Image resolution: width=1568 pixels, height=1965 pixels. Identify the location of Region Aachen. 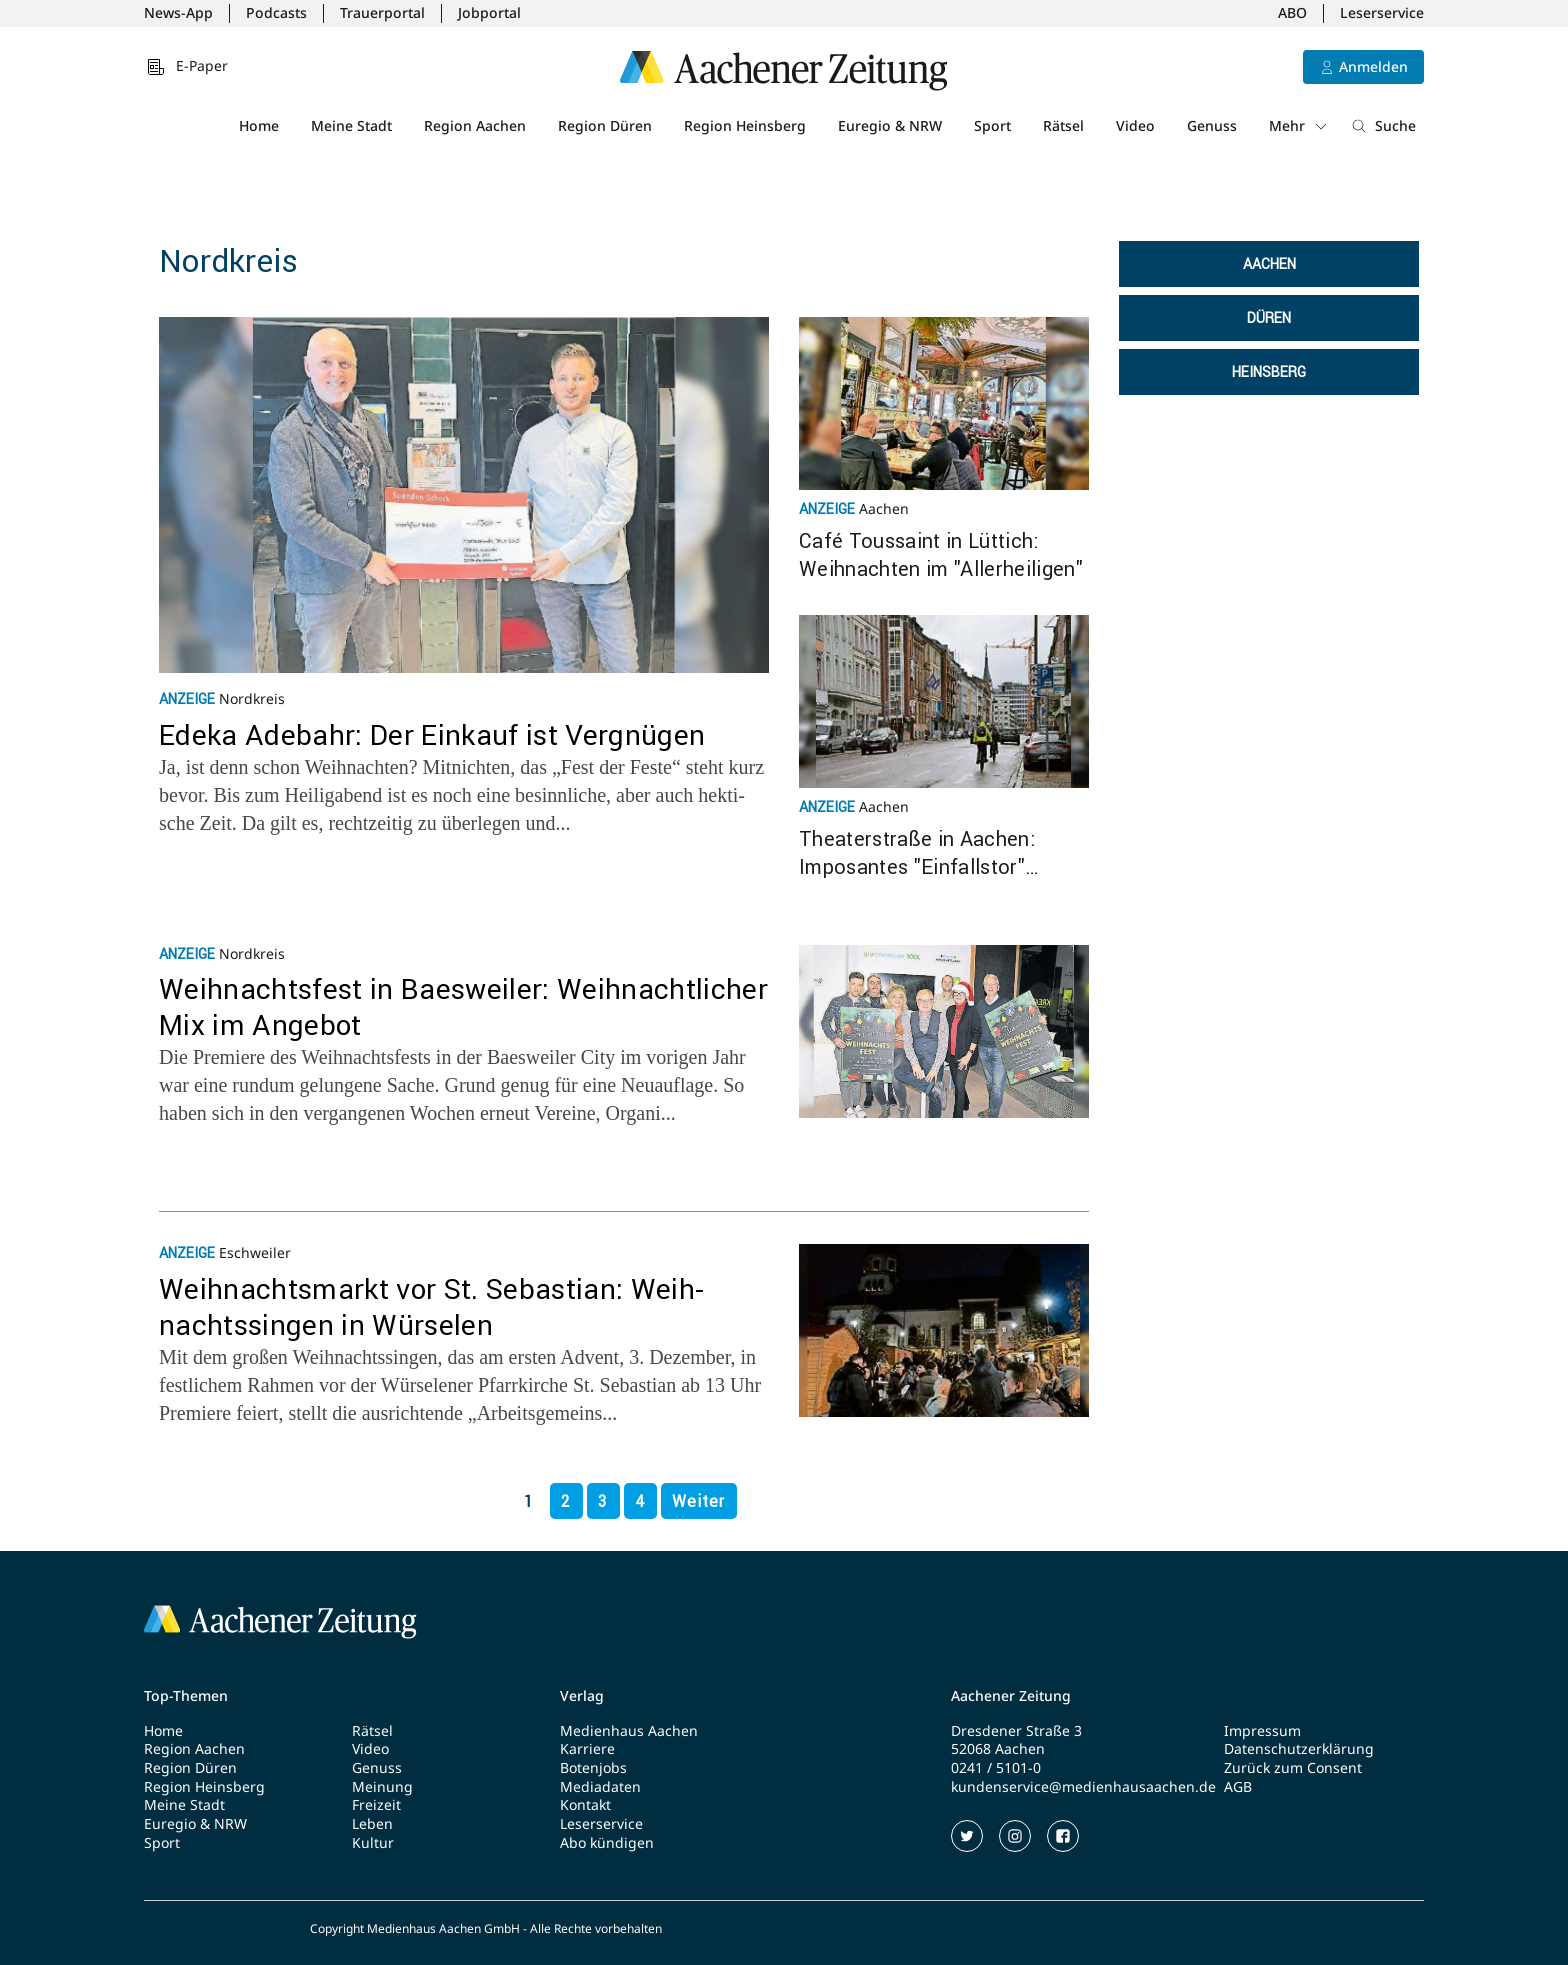
(475, 125).